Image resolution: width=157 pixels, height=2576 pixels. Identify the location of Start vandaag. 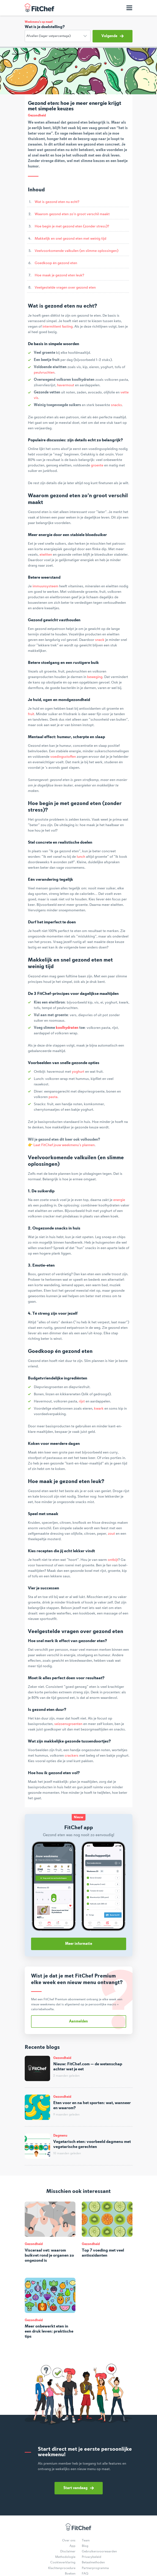
(78, 2488).